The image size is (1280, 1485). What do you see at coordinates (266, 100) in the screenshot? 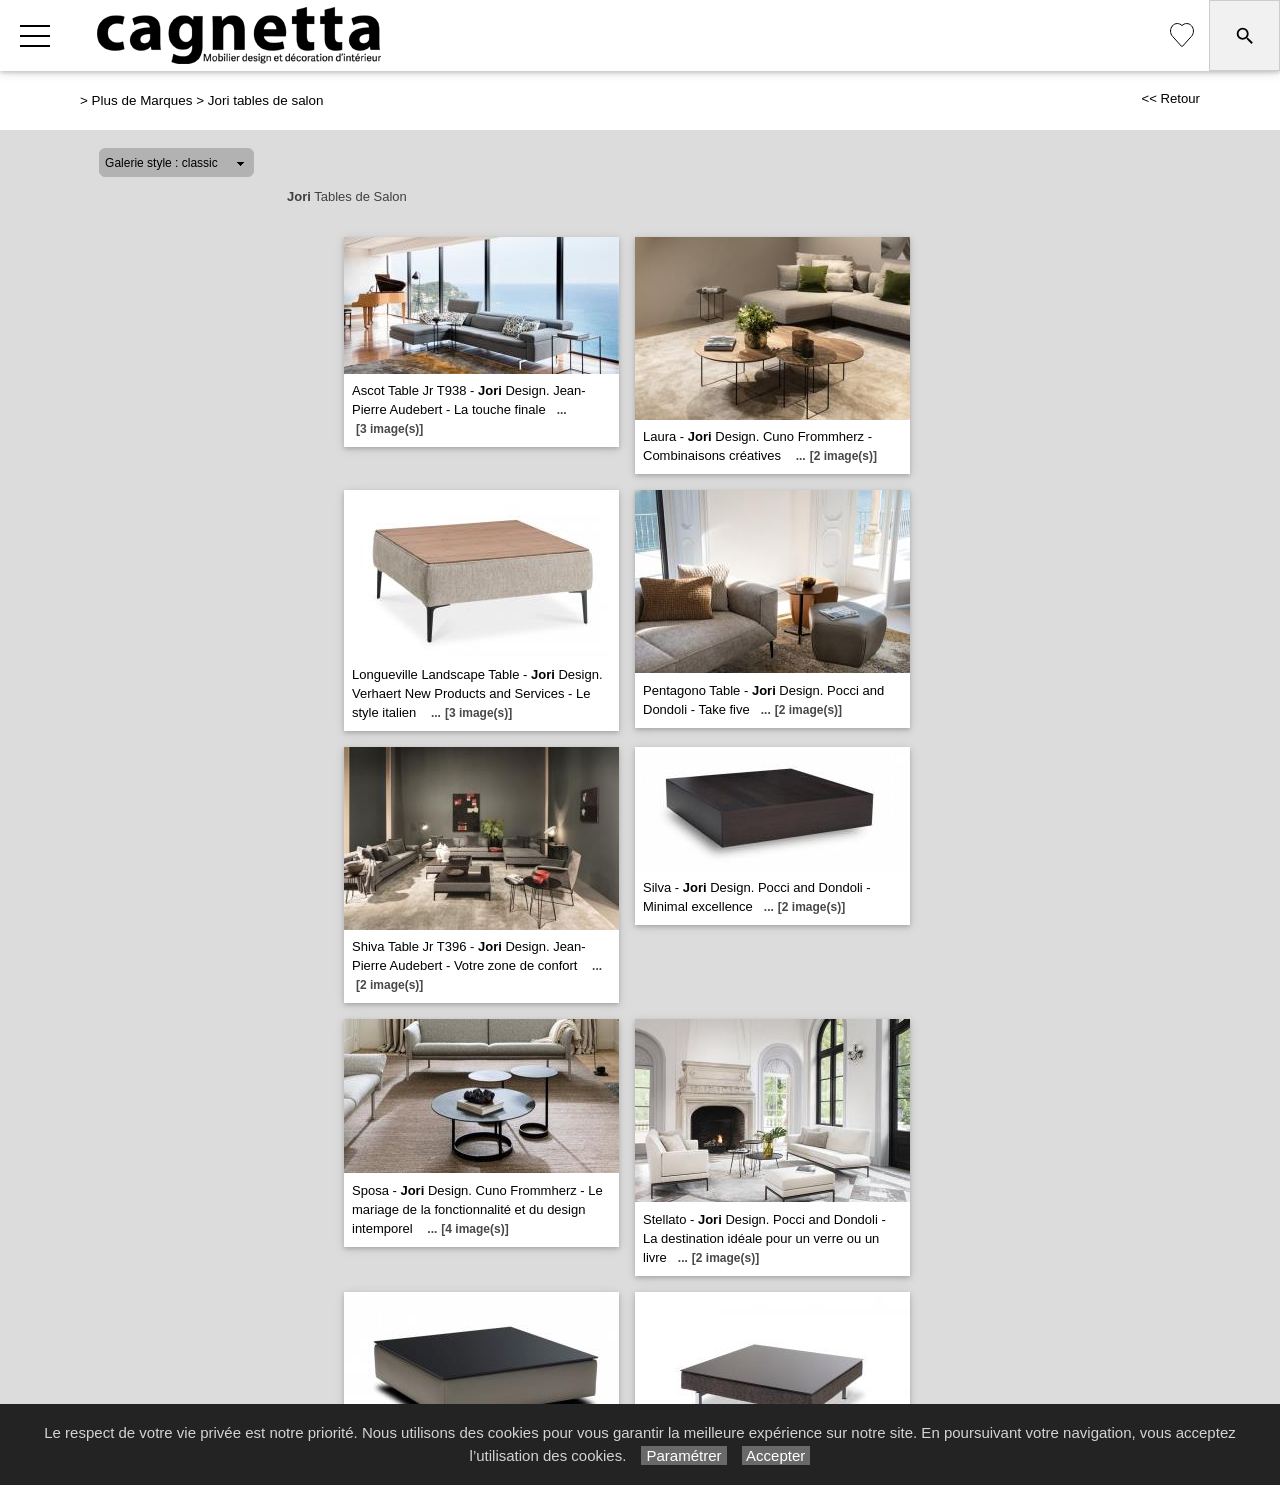
I see `Jori tables de salon` at bounding box center [266, 100].